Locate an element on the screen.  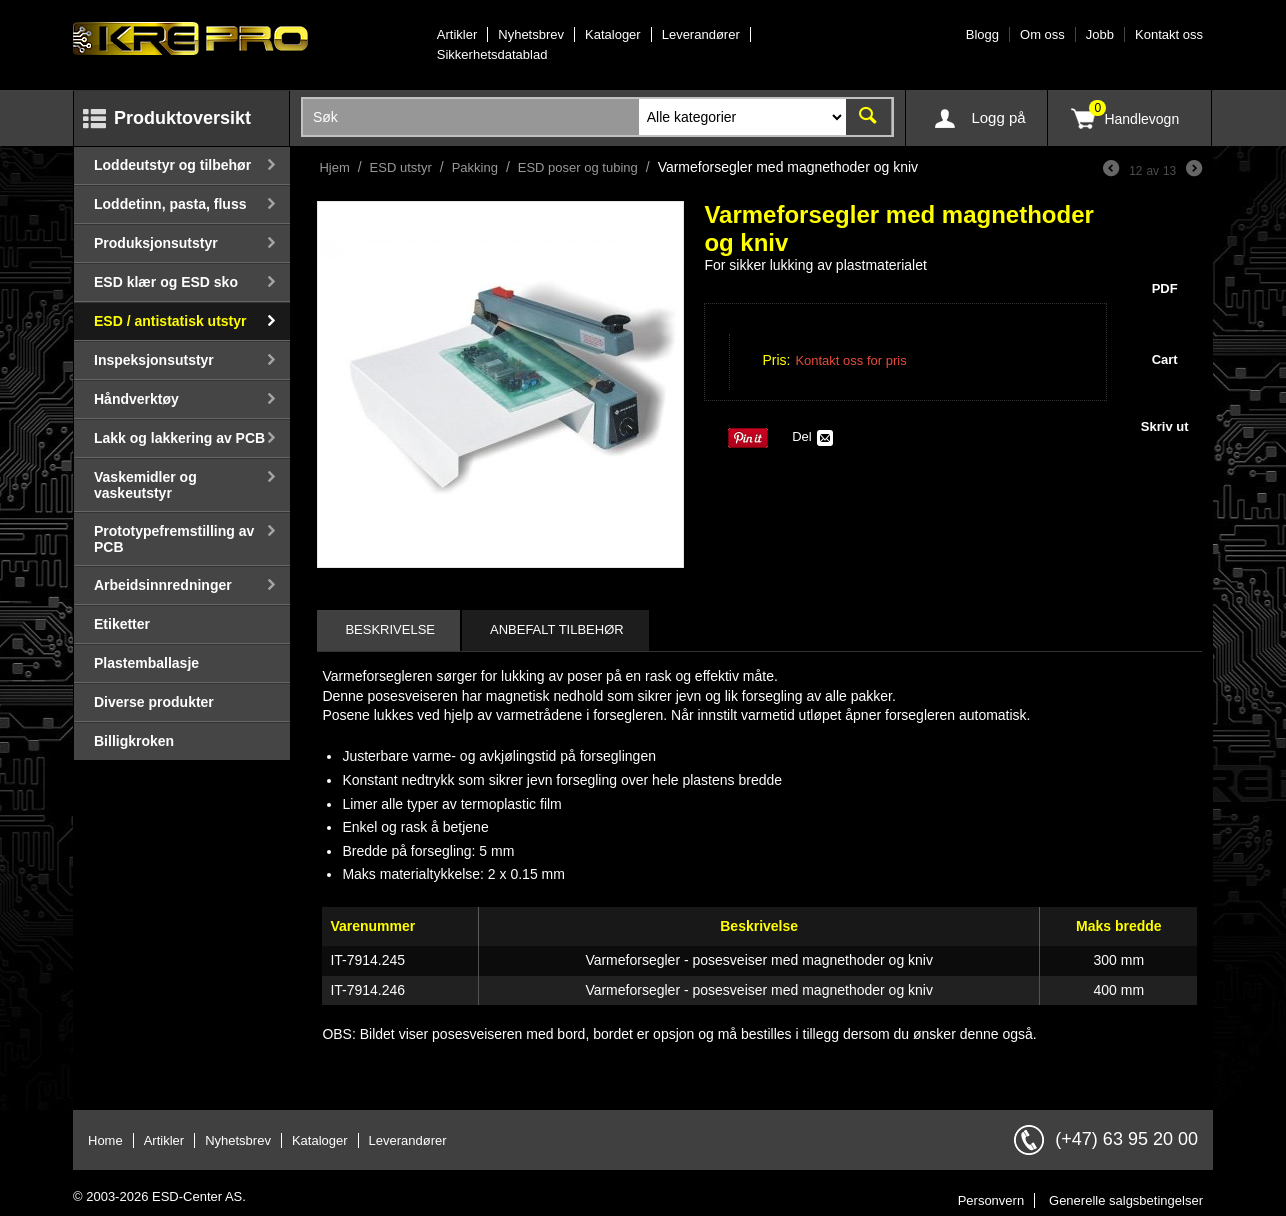
Etiketter is located at coordinates (122, 624).